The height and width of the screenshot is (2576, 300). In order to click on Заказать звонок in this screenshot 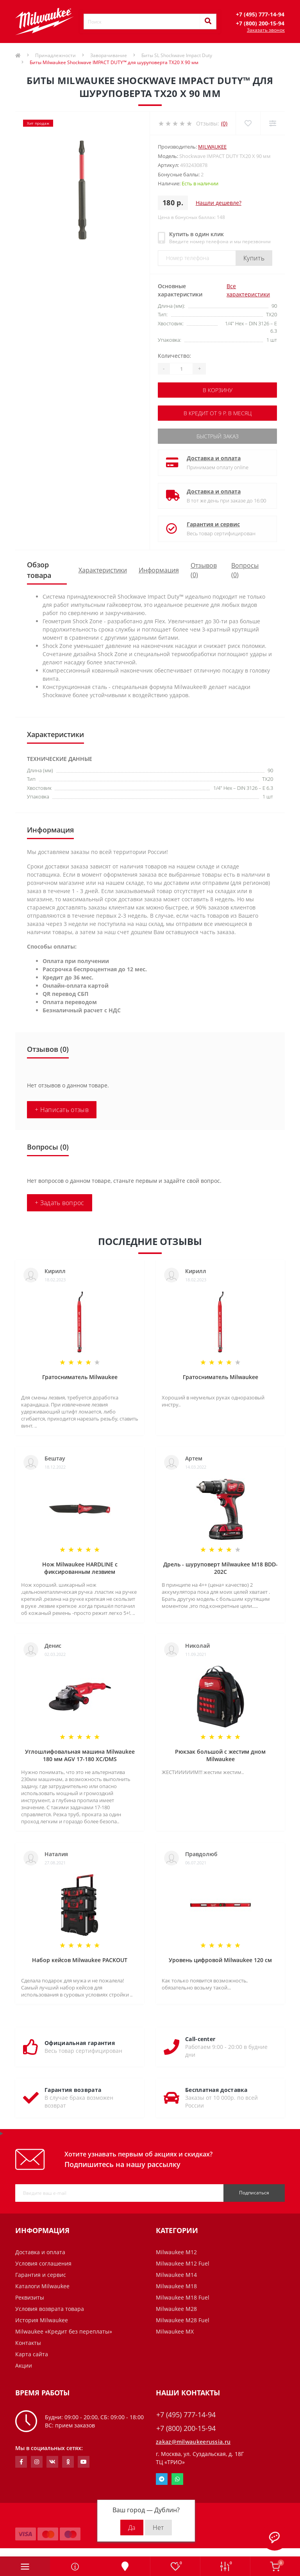, I will do `click(266, 30)`.